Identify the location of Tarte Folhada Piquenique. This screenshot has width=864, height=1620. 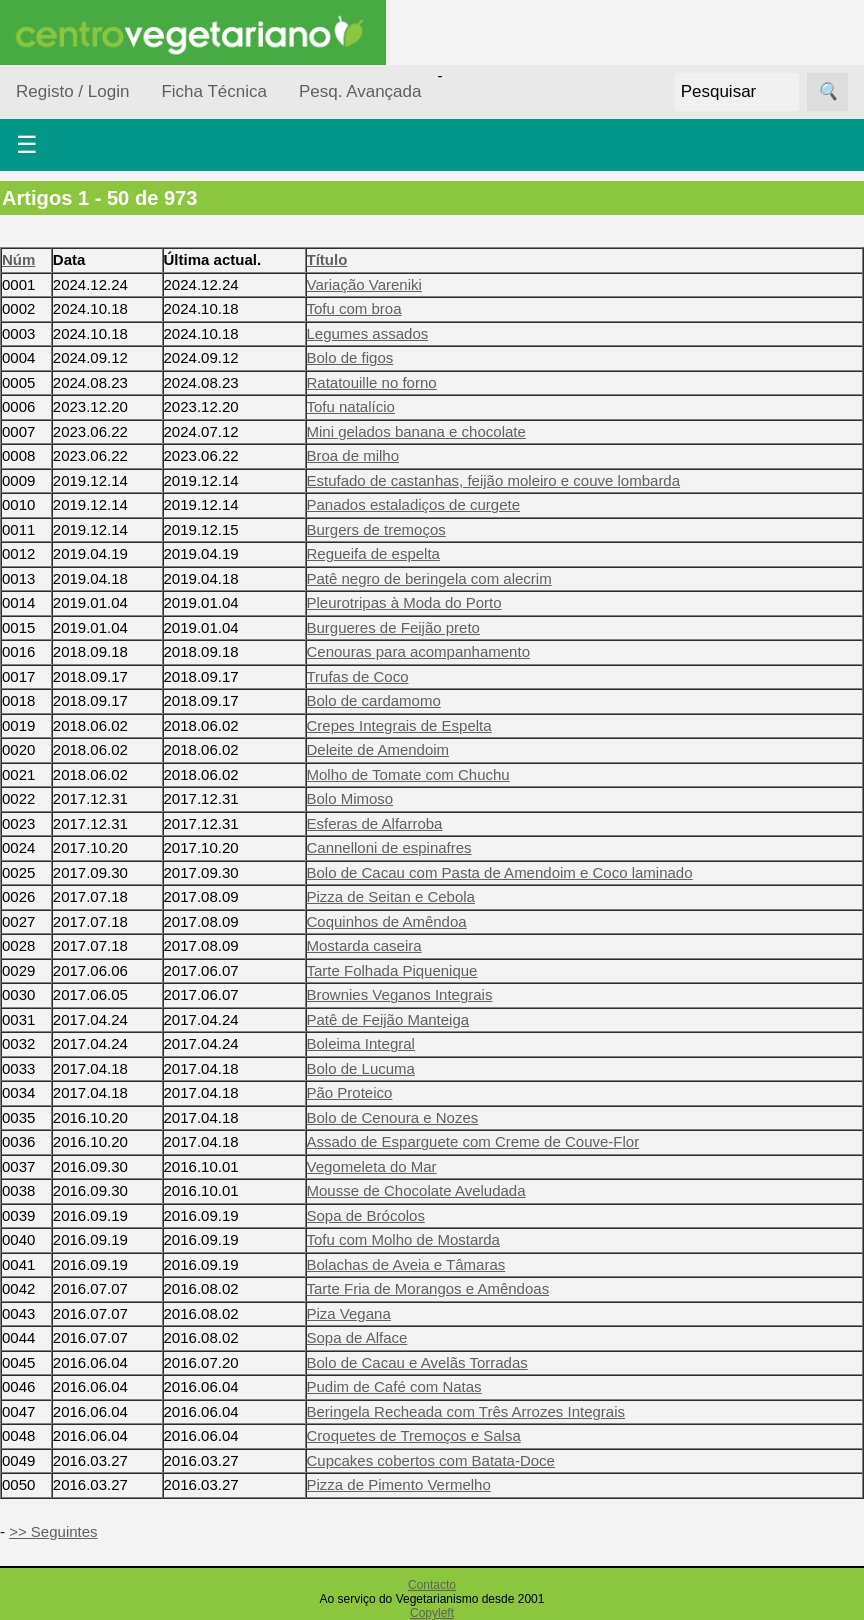
(392, 970).